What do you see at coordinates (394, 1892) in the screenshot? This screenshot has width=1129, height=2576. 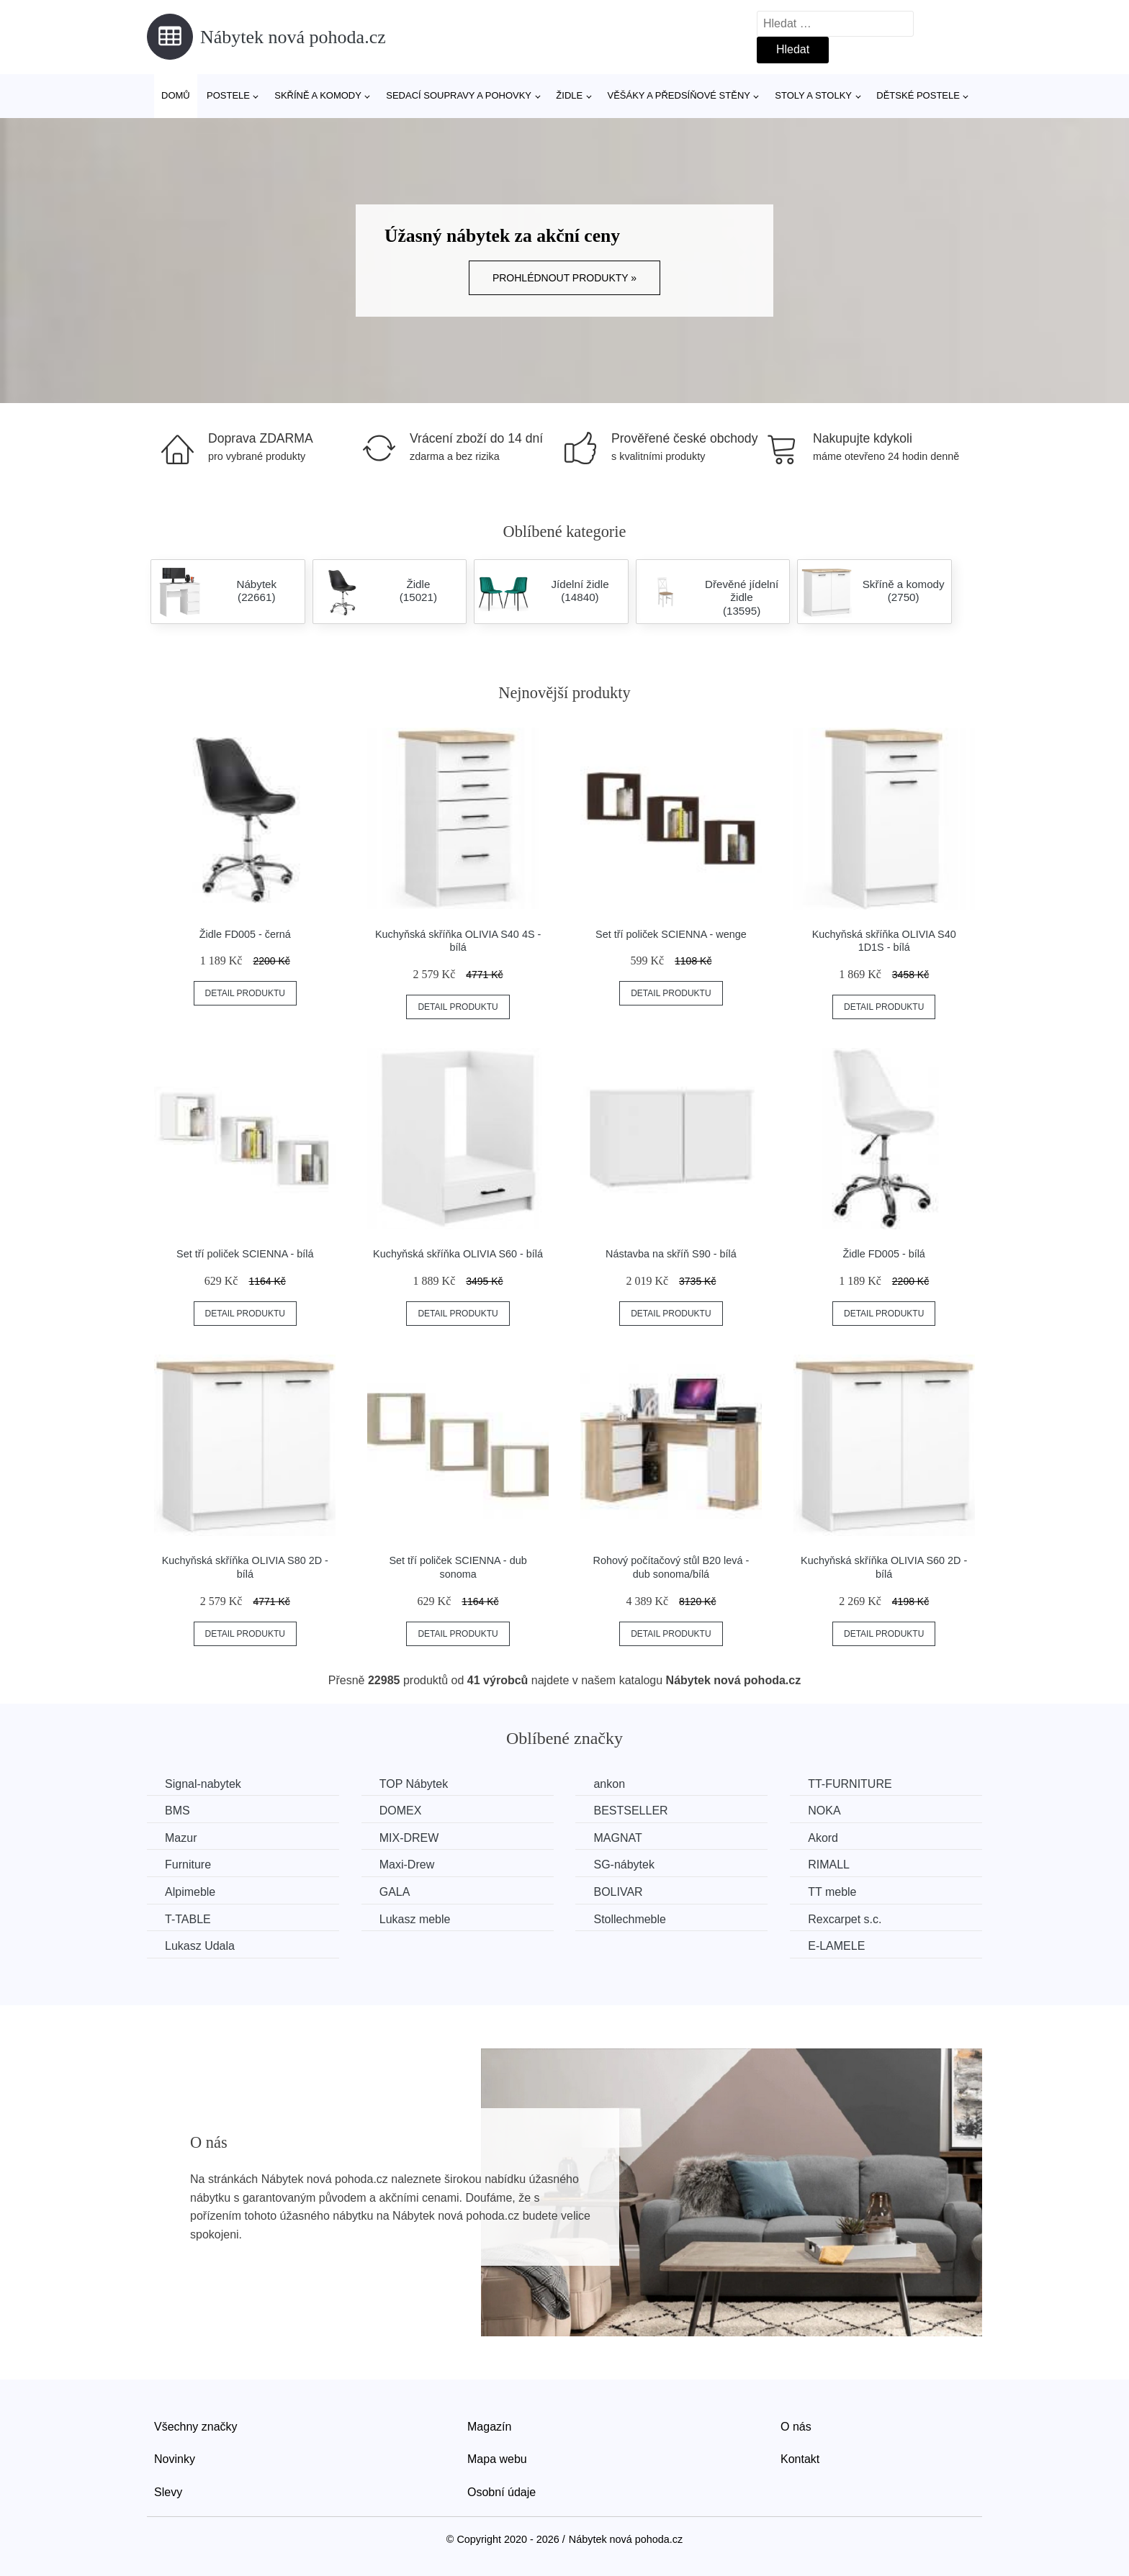 I see `GALA` at bounding box center [394, 1892].